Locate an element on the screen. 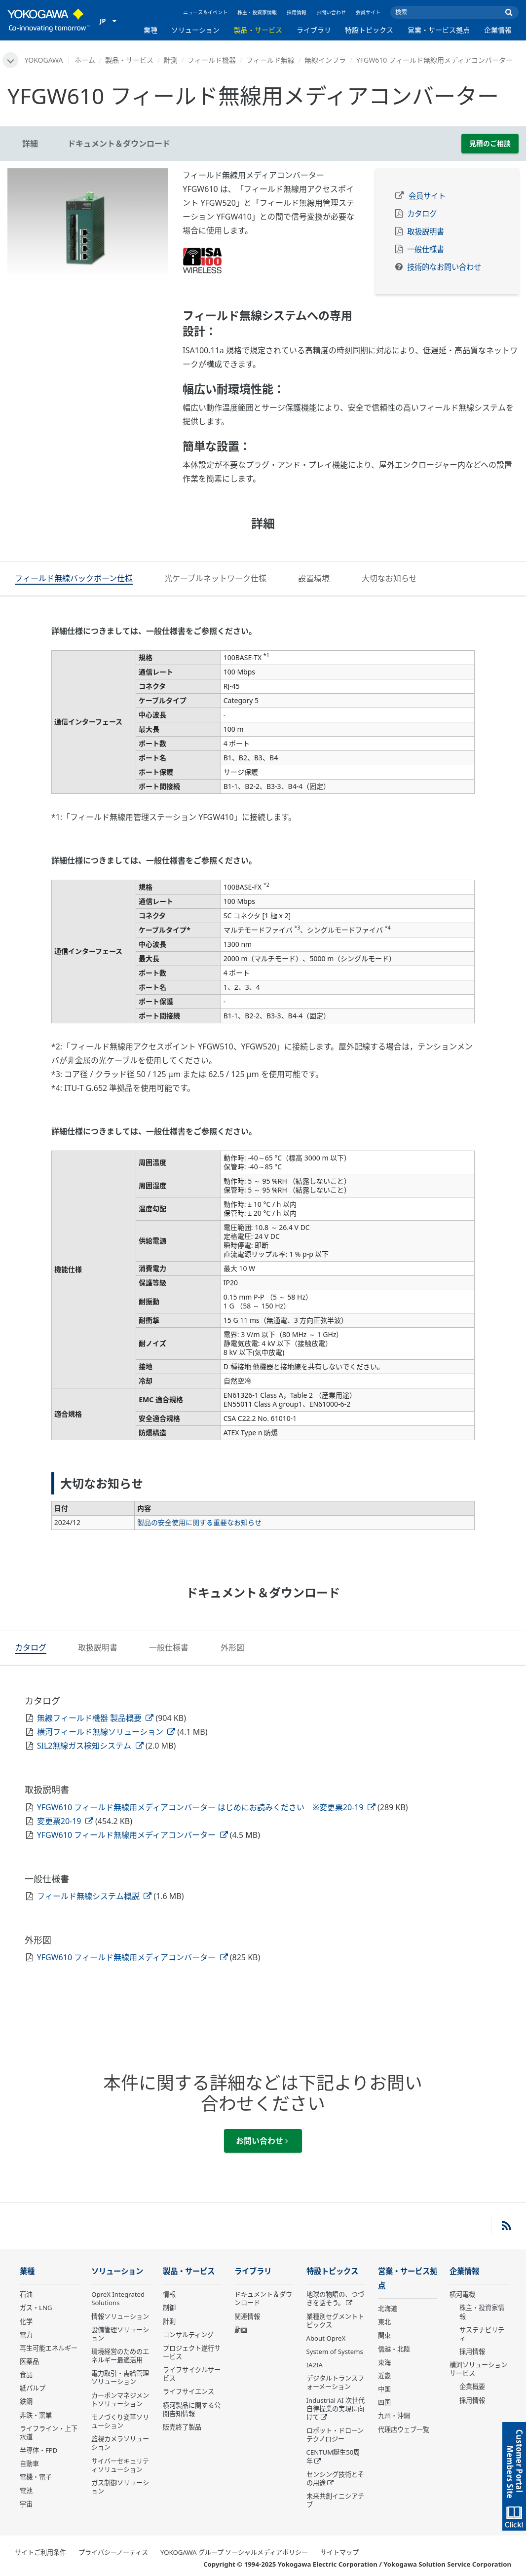  企業概要 is located at coordinates (472, 2380).